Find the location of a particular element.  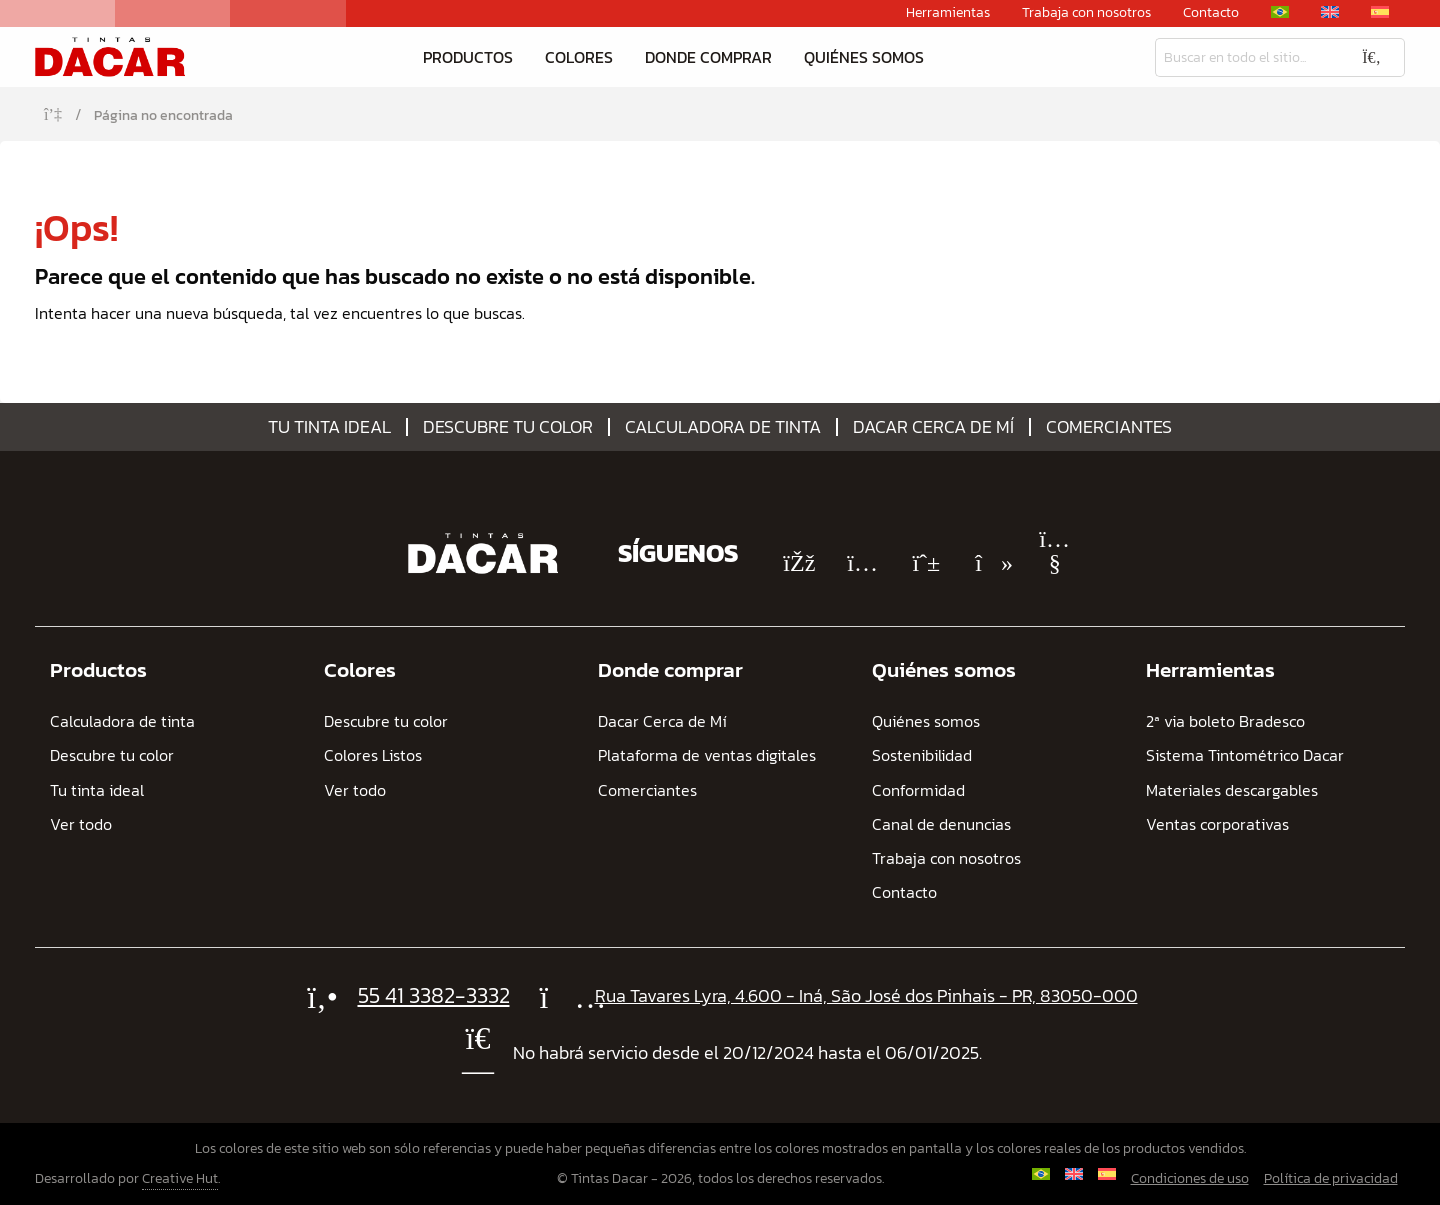

Contacto is located at coordinates (1211, 13).